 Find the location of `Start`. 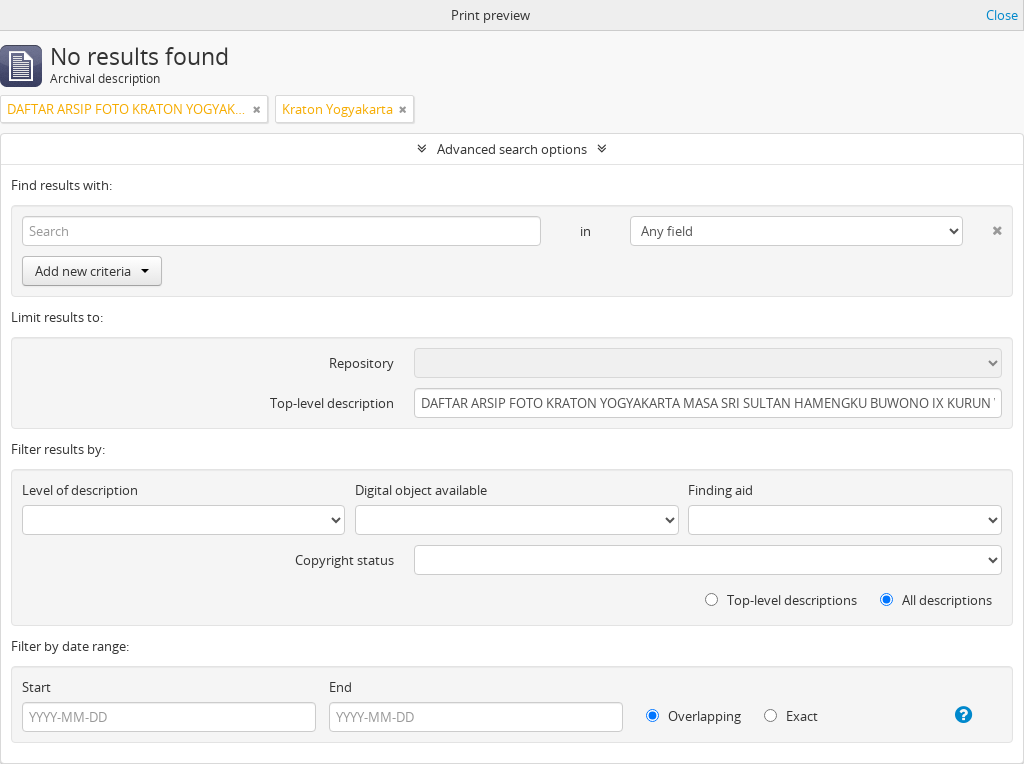

Start is located at coordinates (36, 687).